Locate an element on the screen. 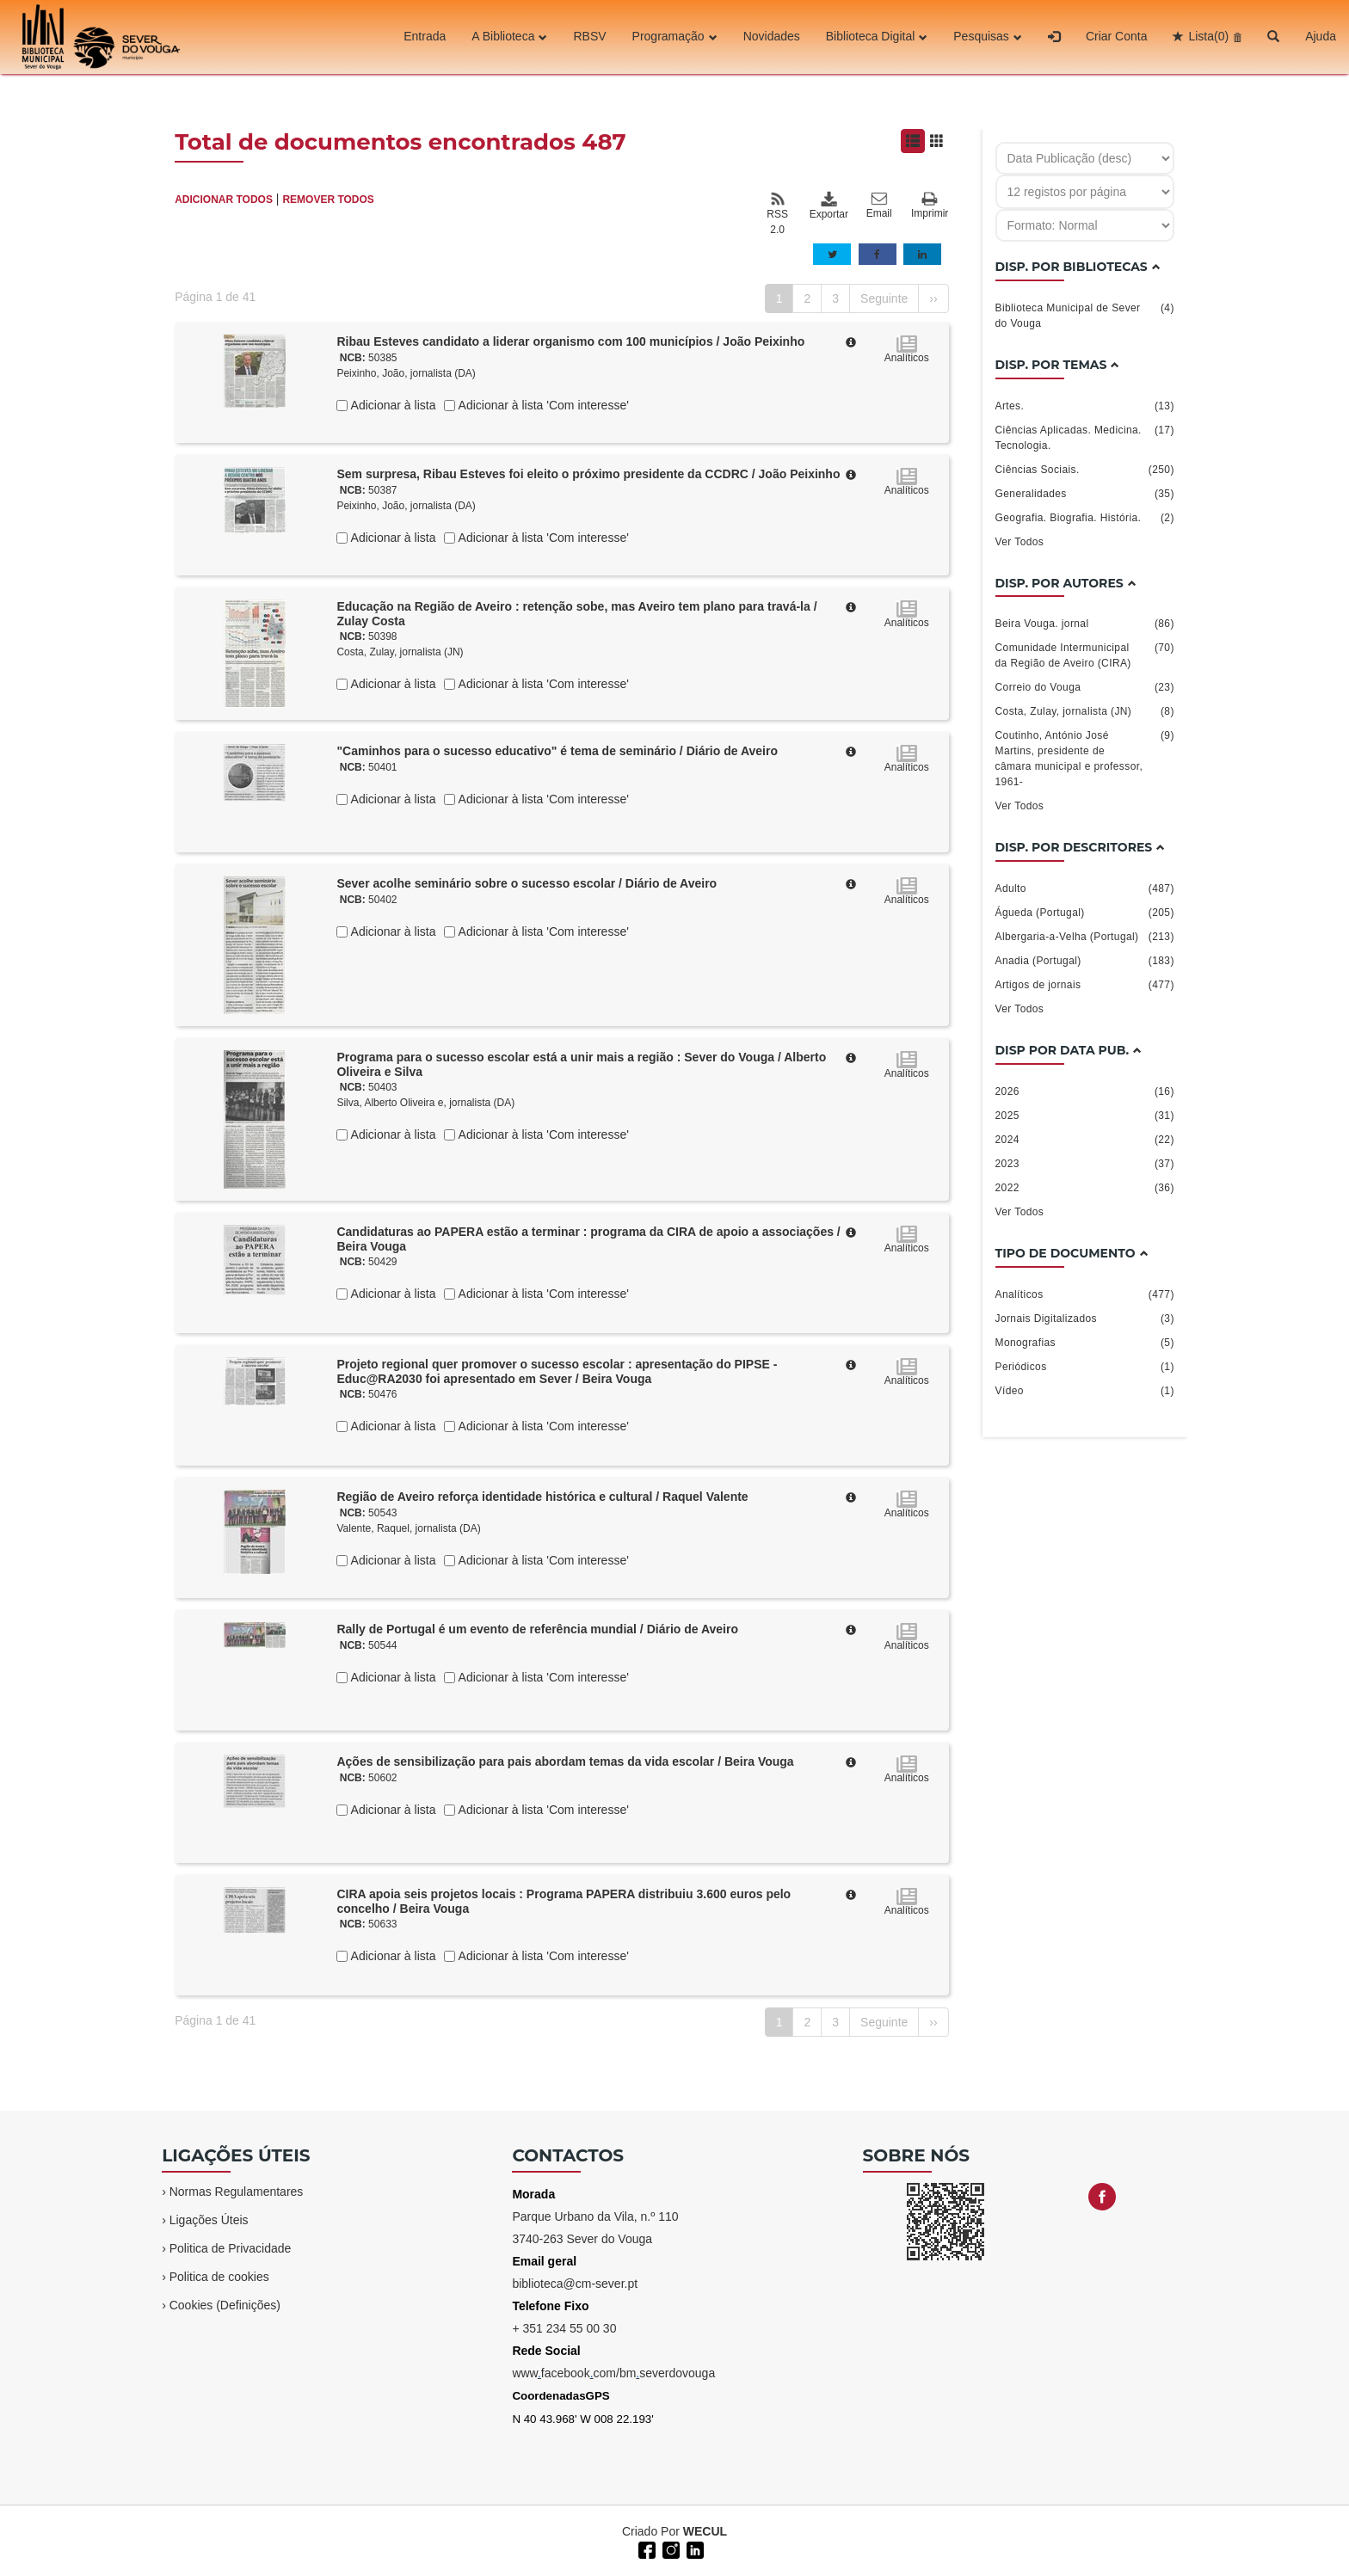  2022 is located at coordinates (1084, 1188).